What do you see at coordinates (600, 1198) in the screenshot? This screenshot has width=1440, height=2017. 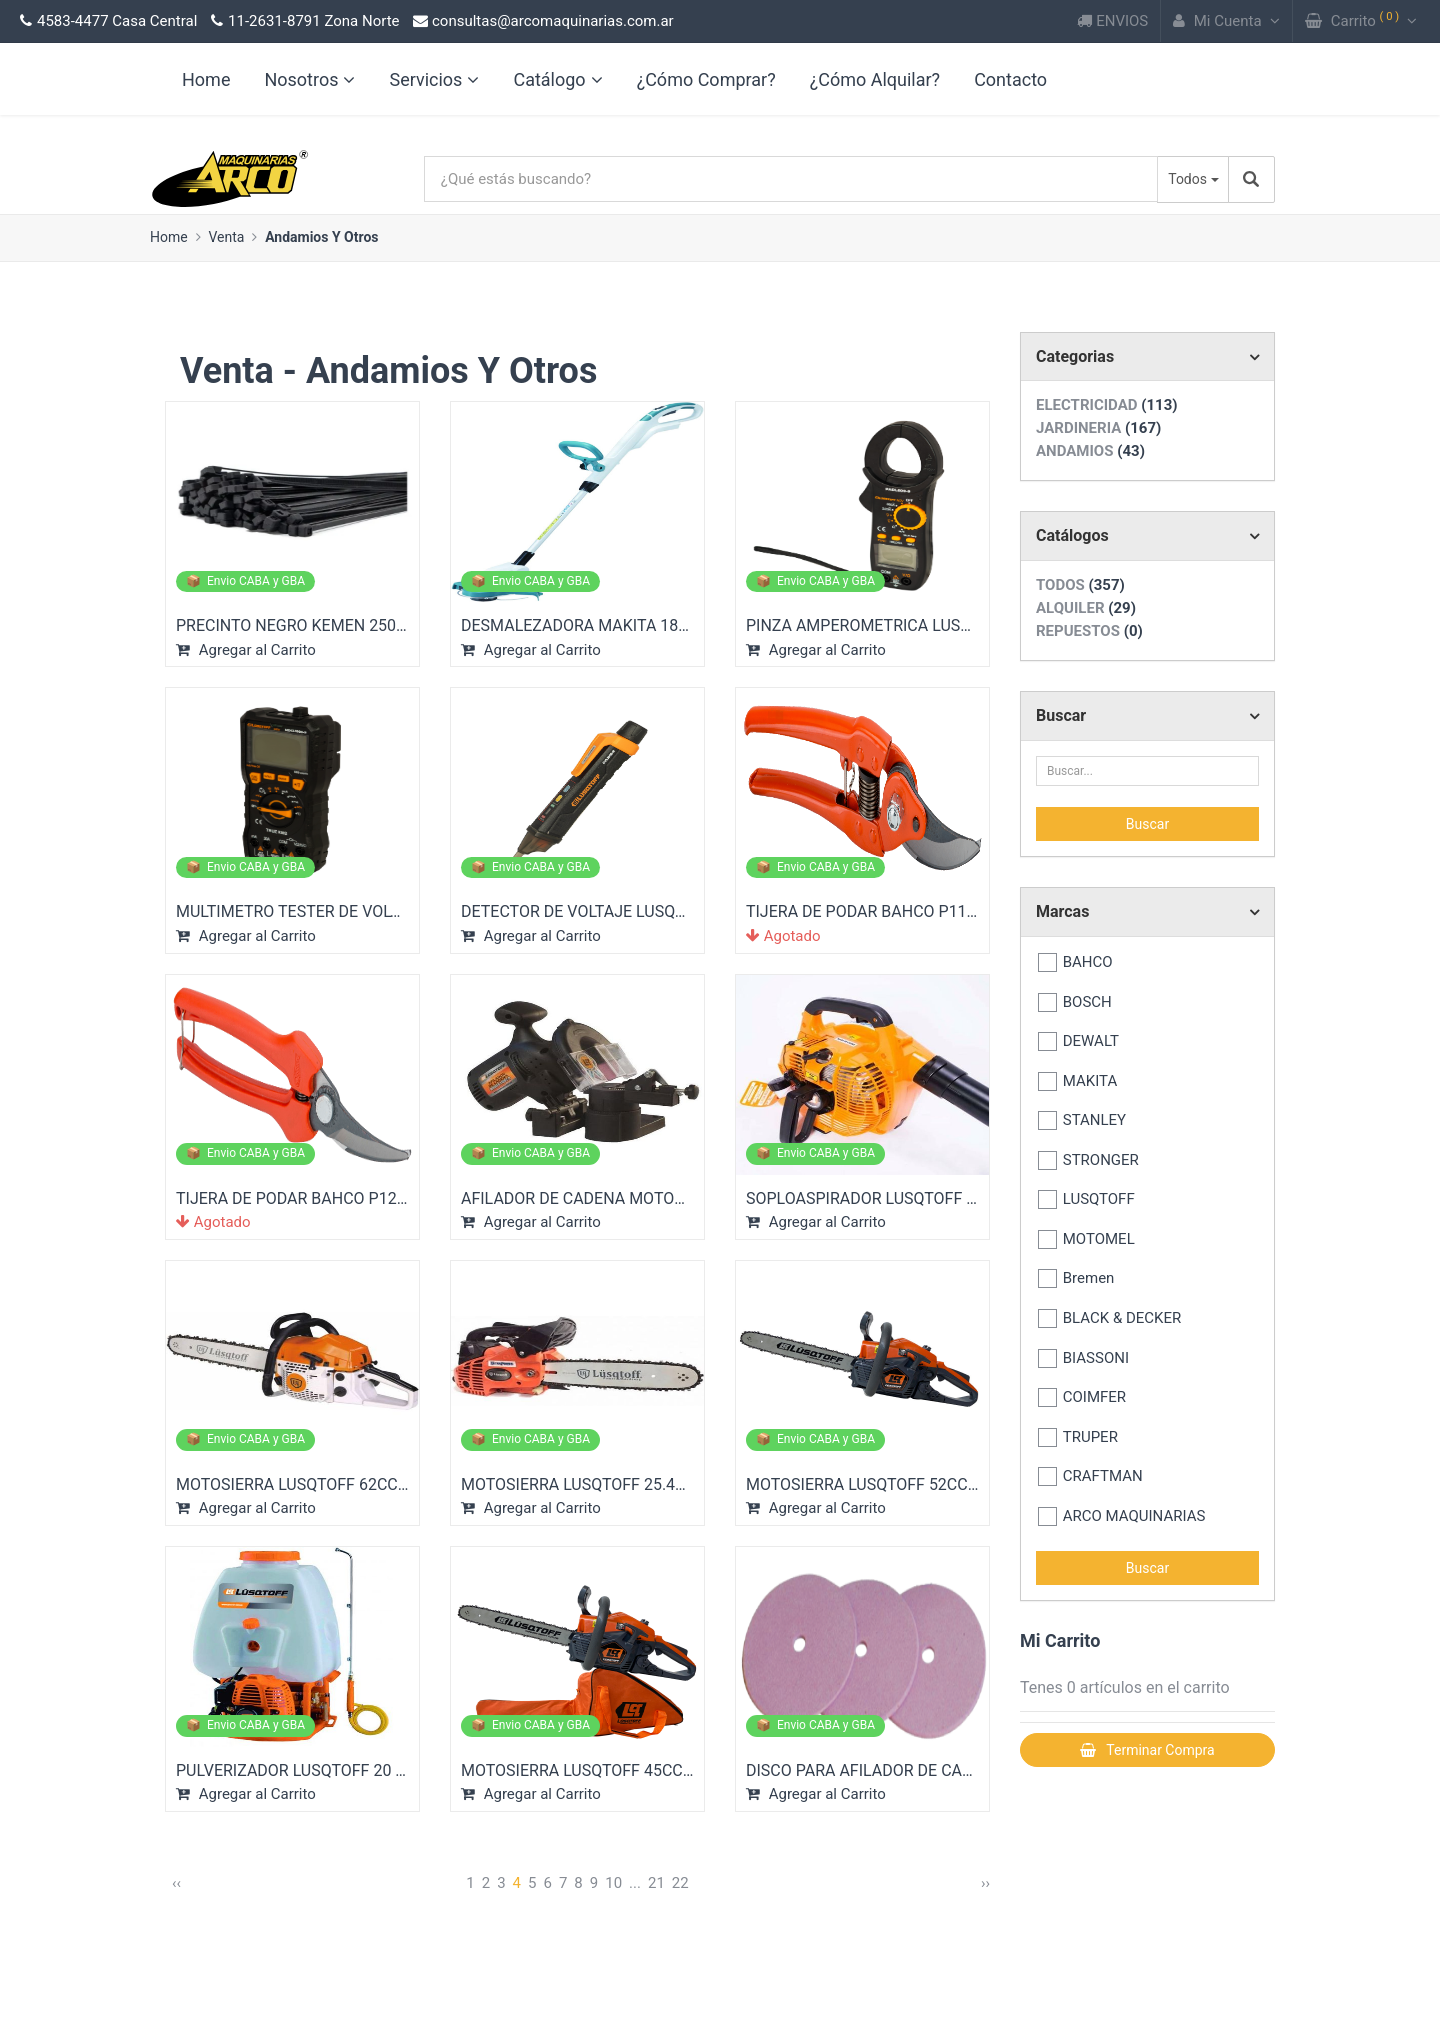 I see `AFILADOR DE CADENA MOTOSIERRA...` at bounding box center [600, 1198].